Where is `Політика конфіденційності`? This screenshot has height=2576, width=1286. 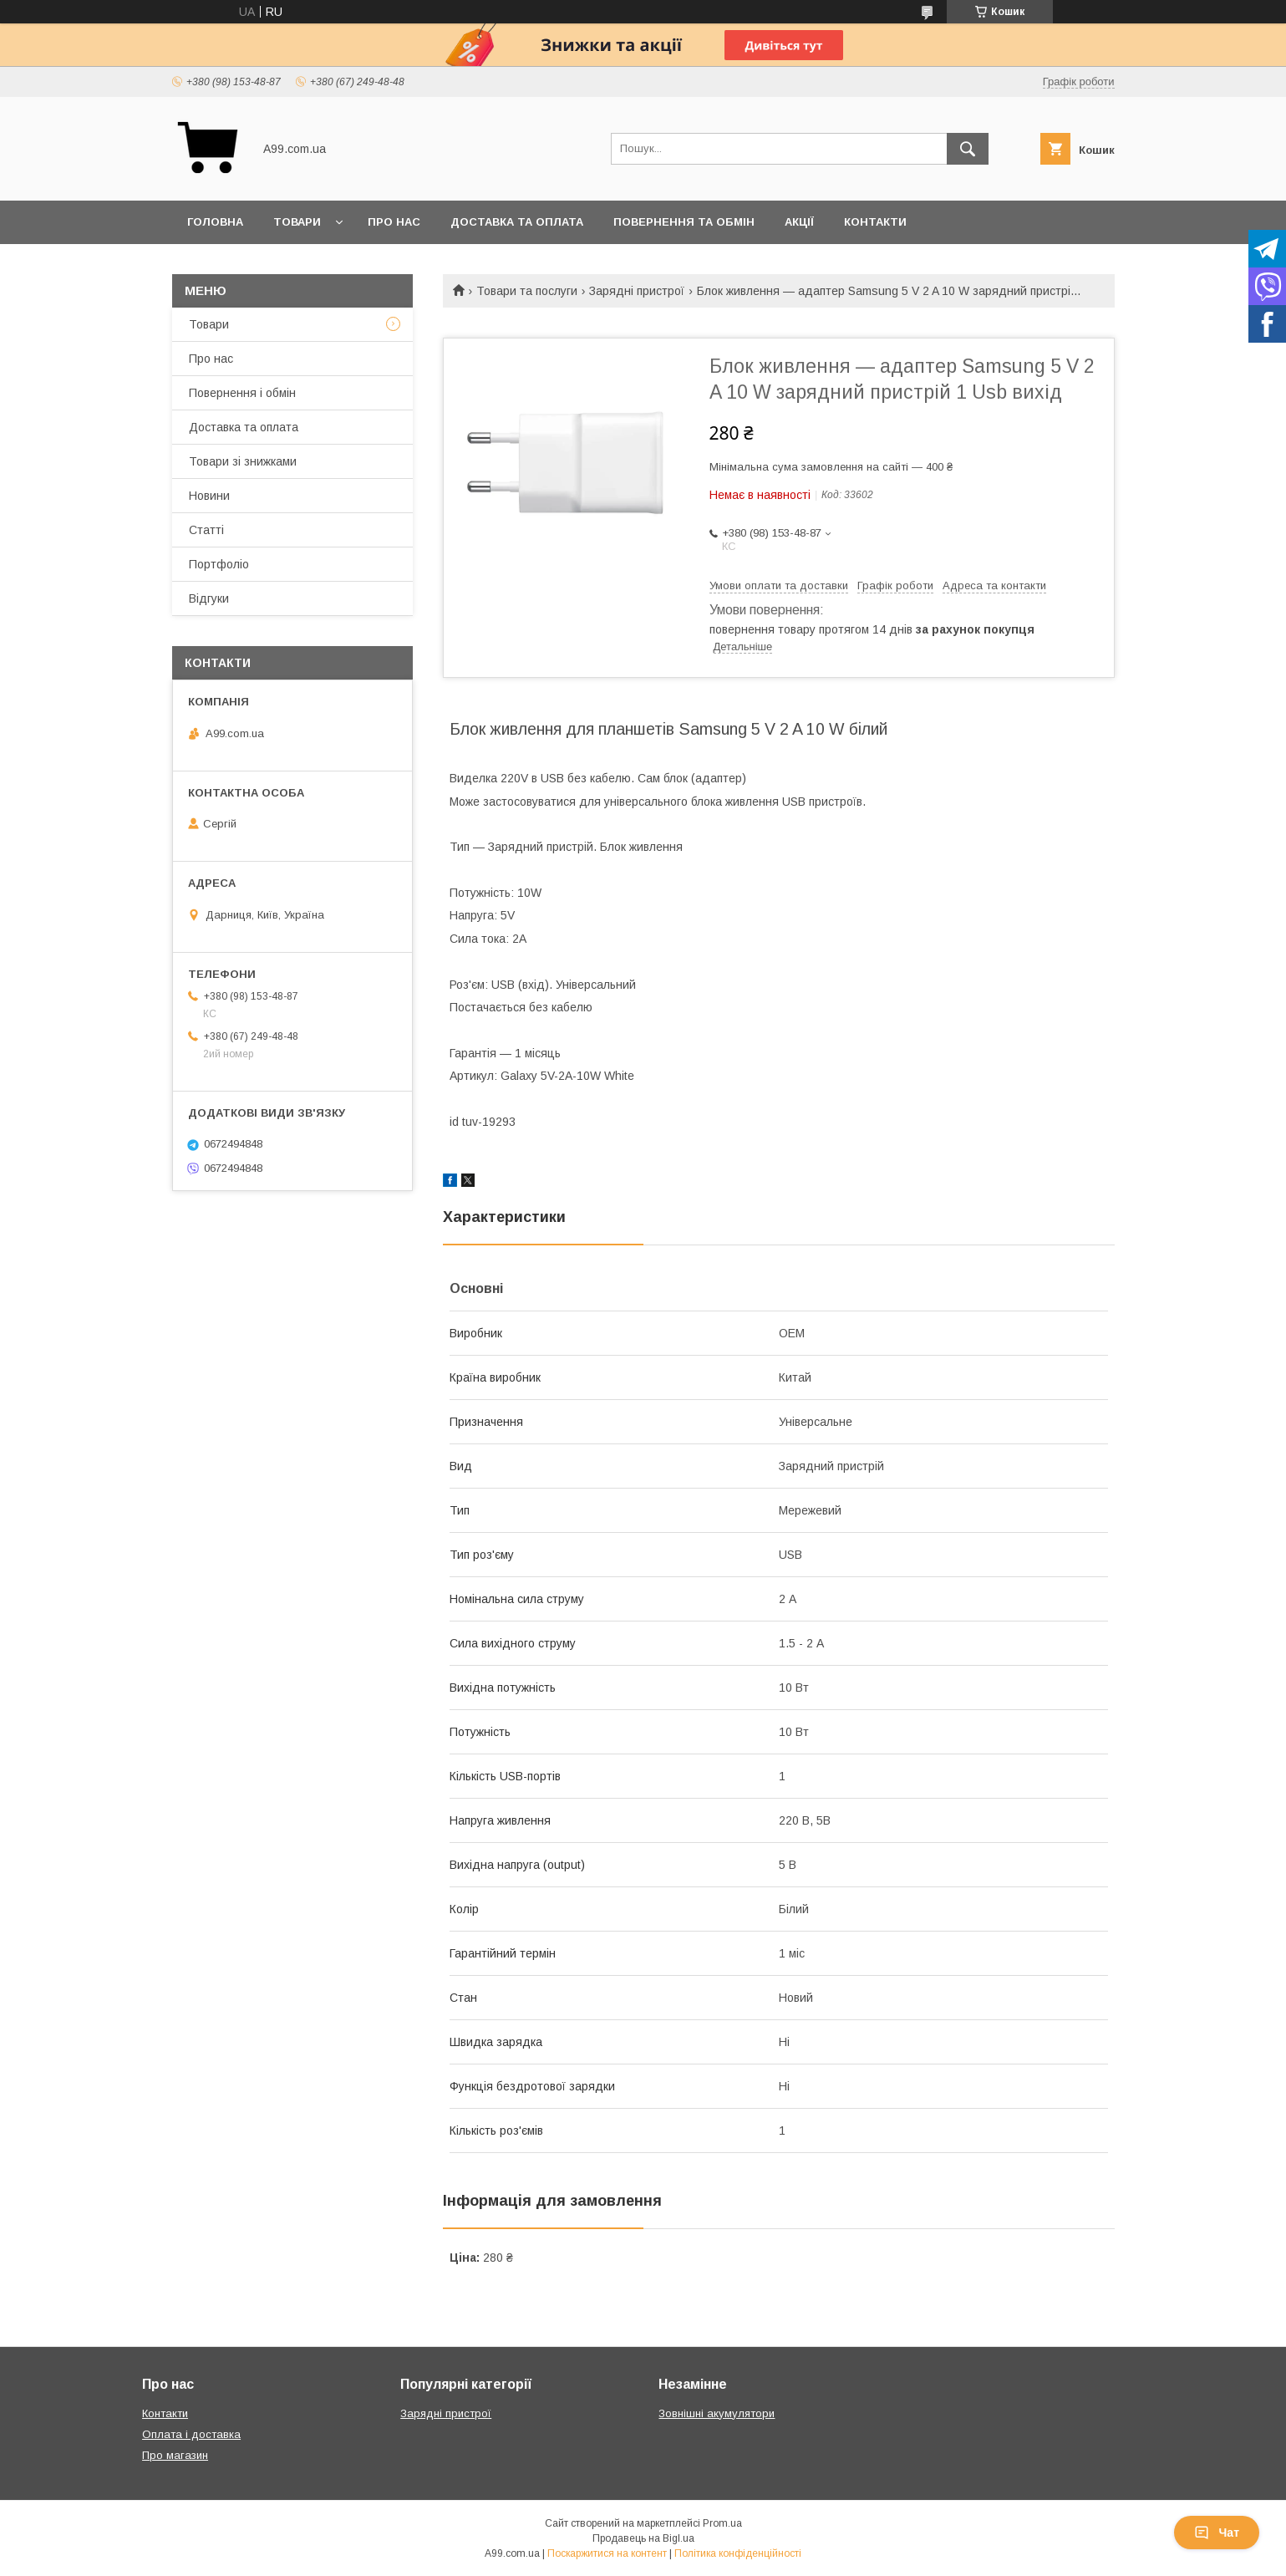
Політика конфіденційності is located at coordinates (737, 2553).